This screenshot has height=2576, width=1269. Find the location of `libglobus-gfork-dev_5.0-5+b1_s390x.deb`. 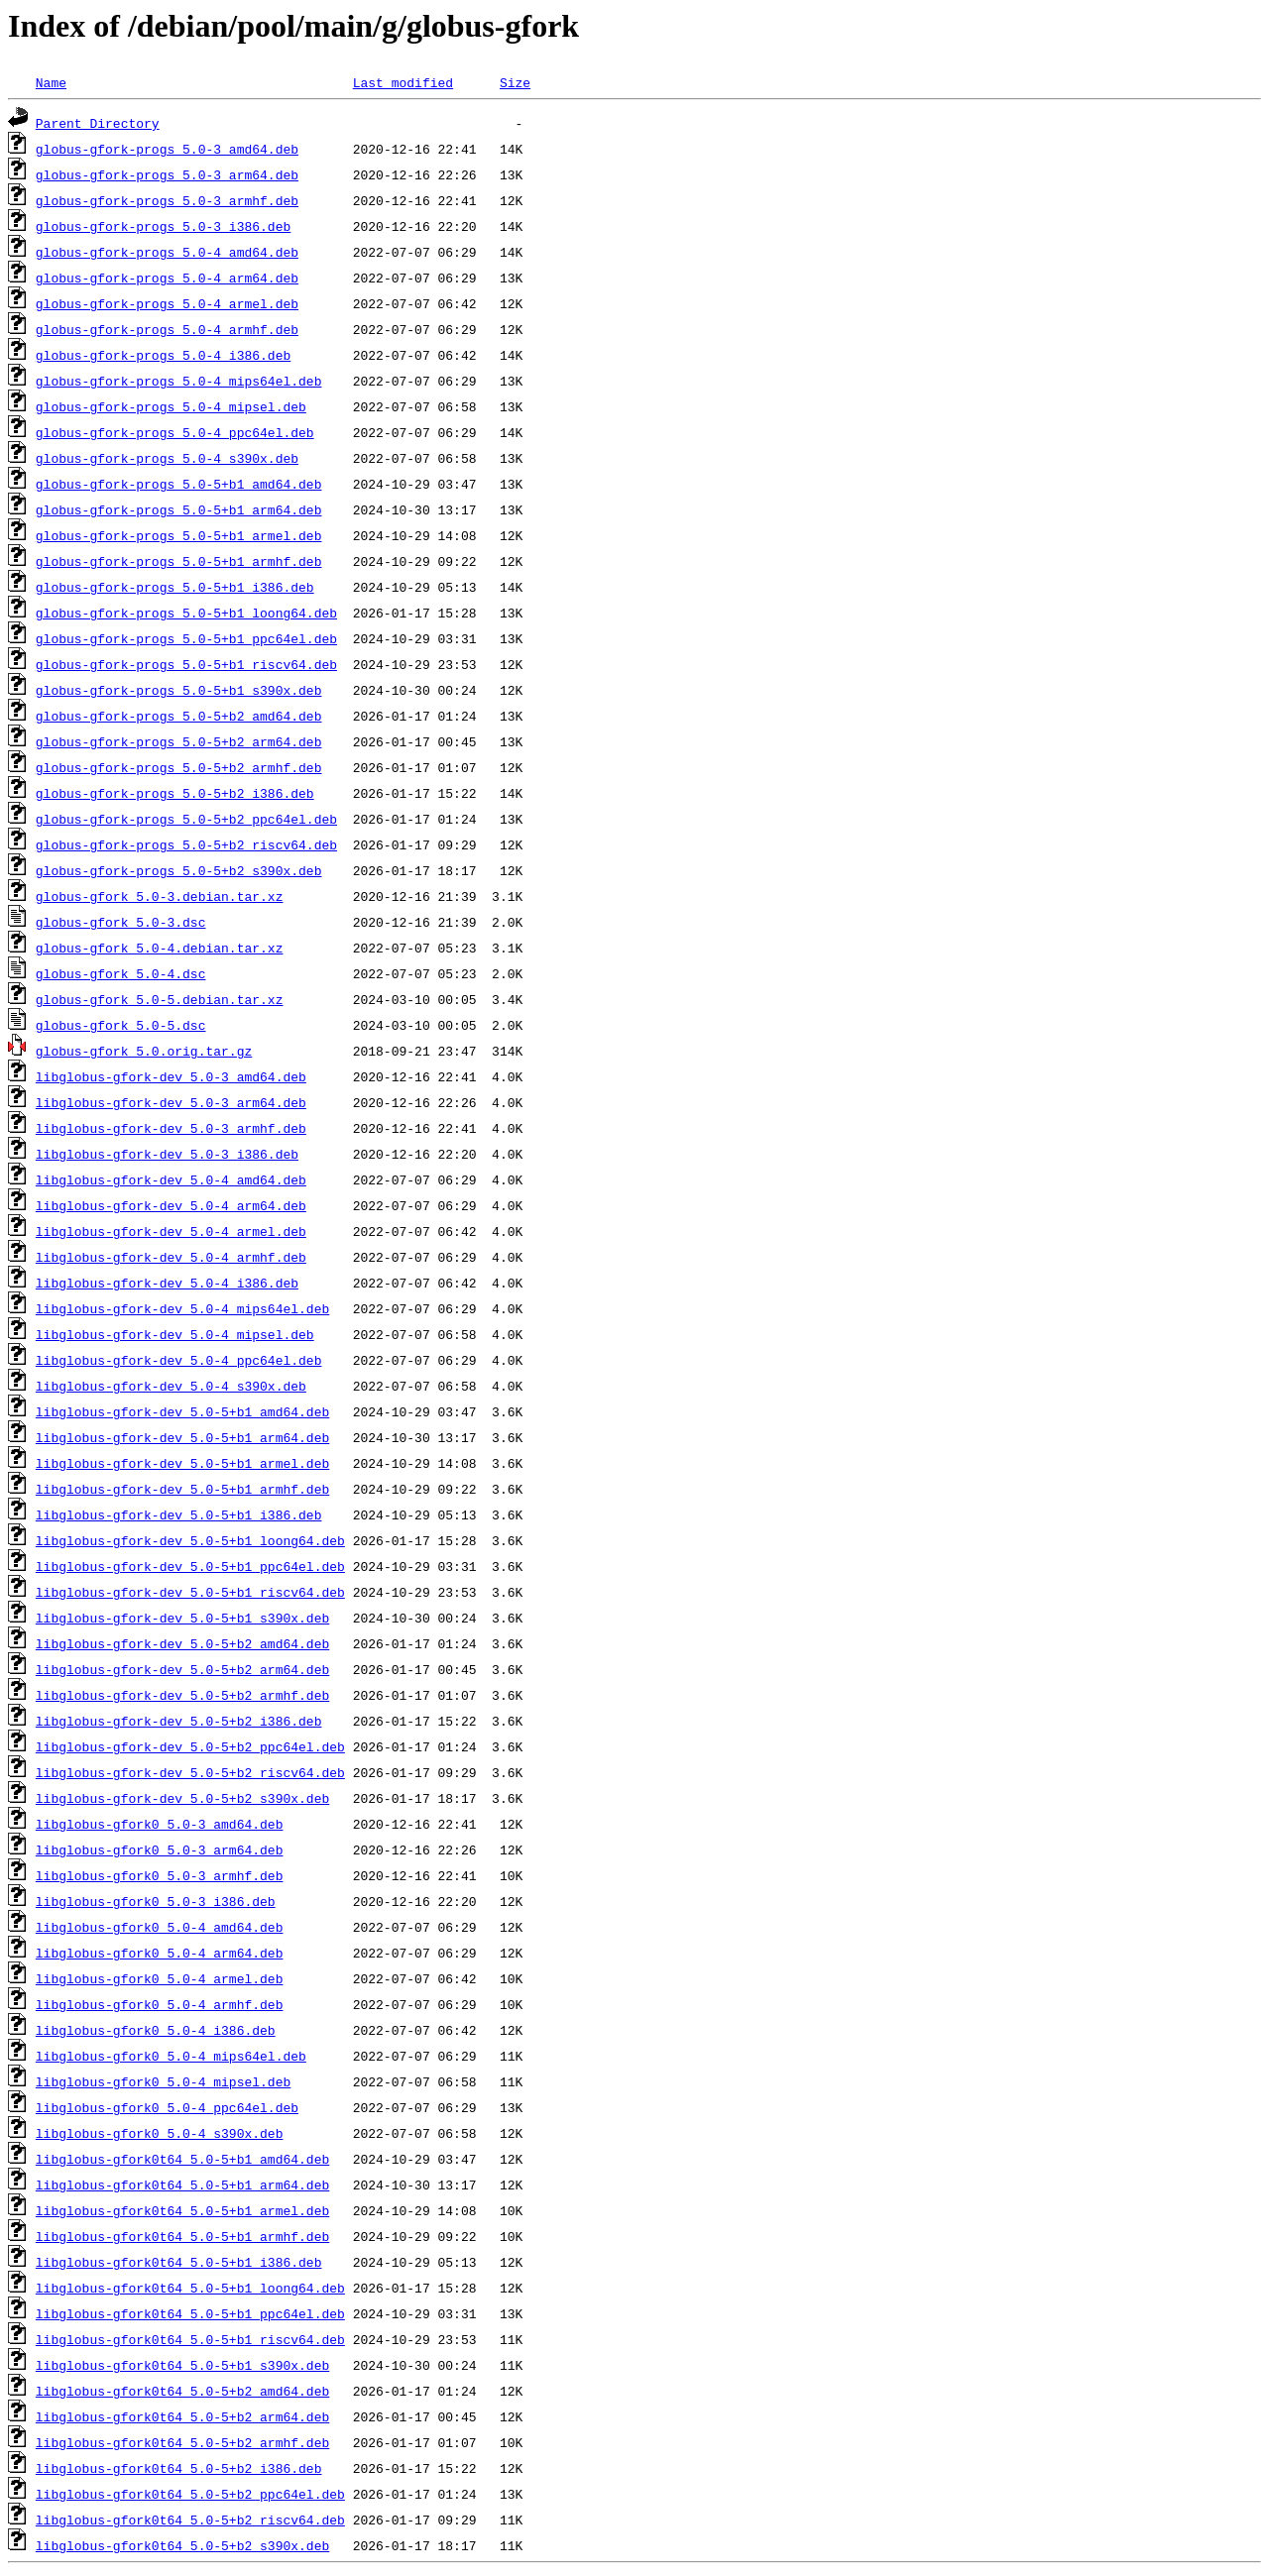

libglobus-gfork-dev_5.0-5+b1_s390x.deb is located at coordinates (182, 1617).